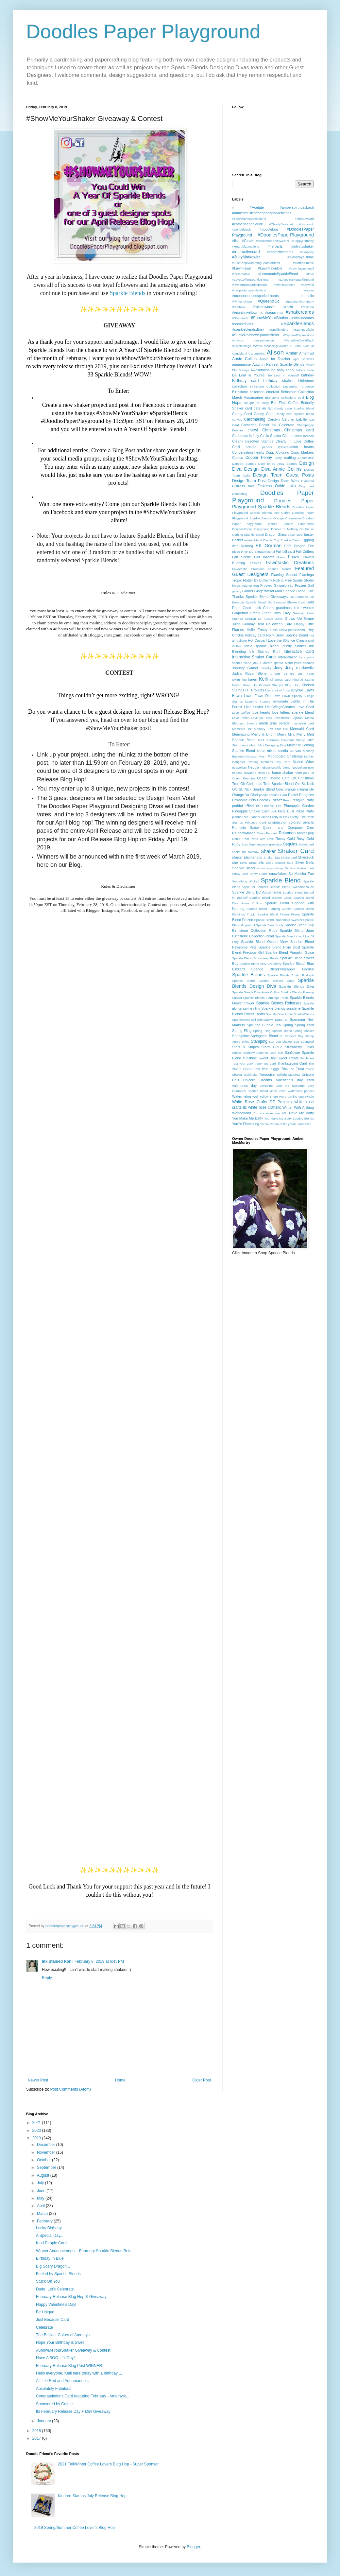  What do you see at coordinates (240, 613) in the screenshot?
I see `Grapefruit` at bounding box center [240, 613].